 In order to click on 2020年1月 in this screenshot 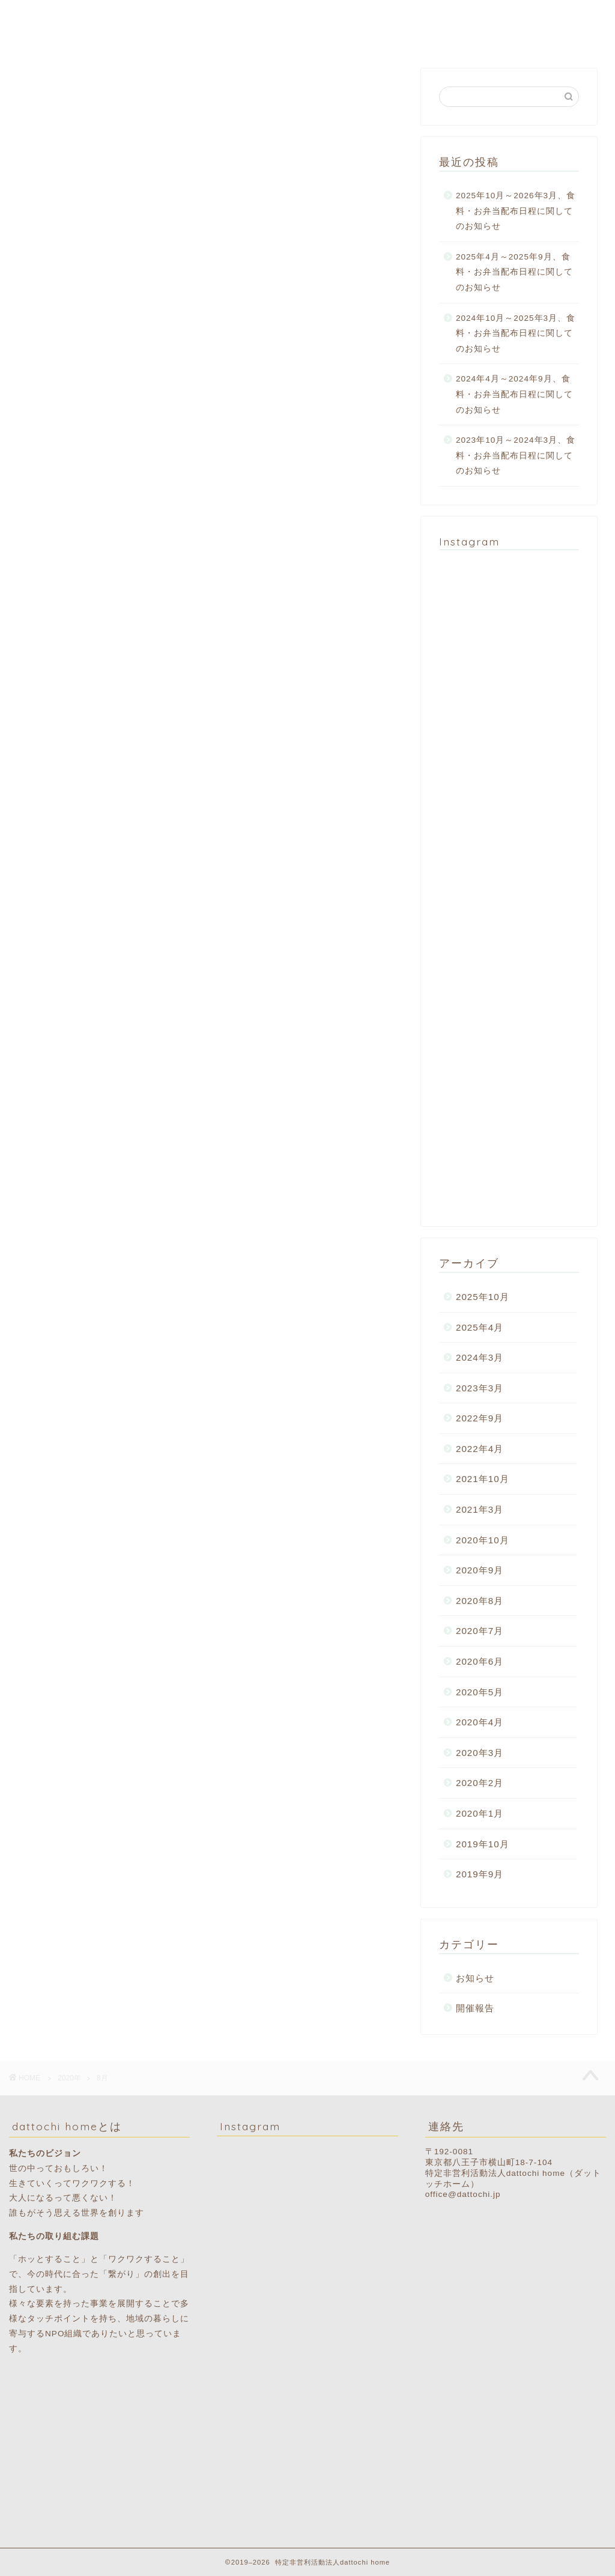, I will do `click(479, 1813)`.